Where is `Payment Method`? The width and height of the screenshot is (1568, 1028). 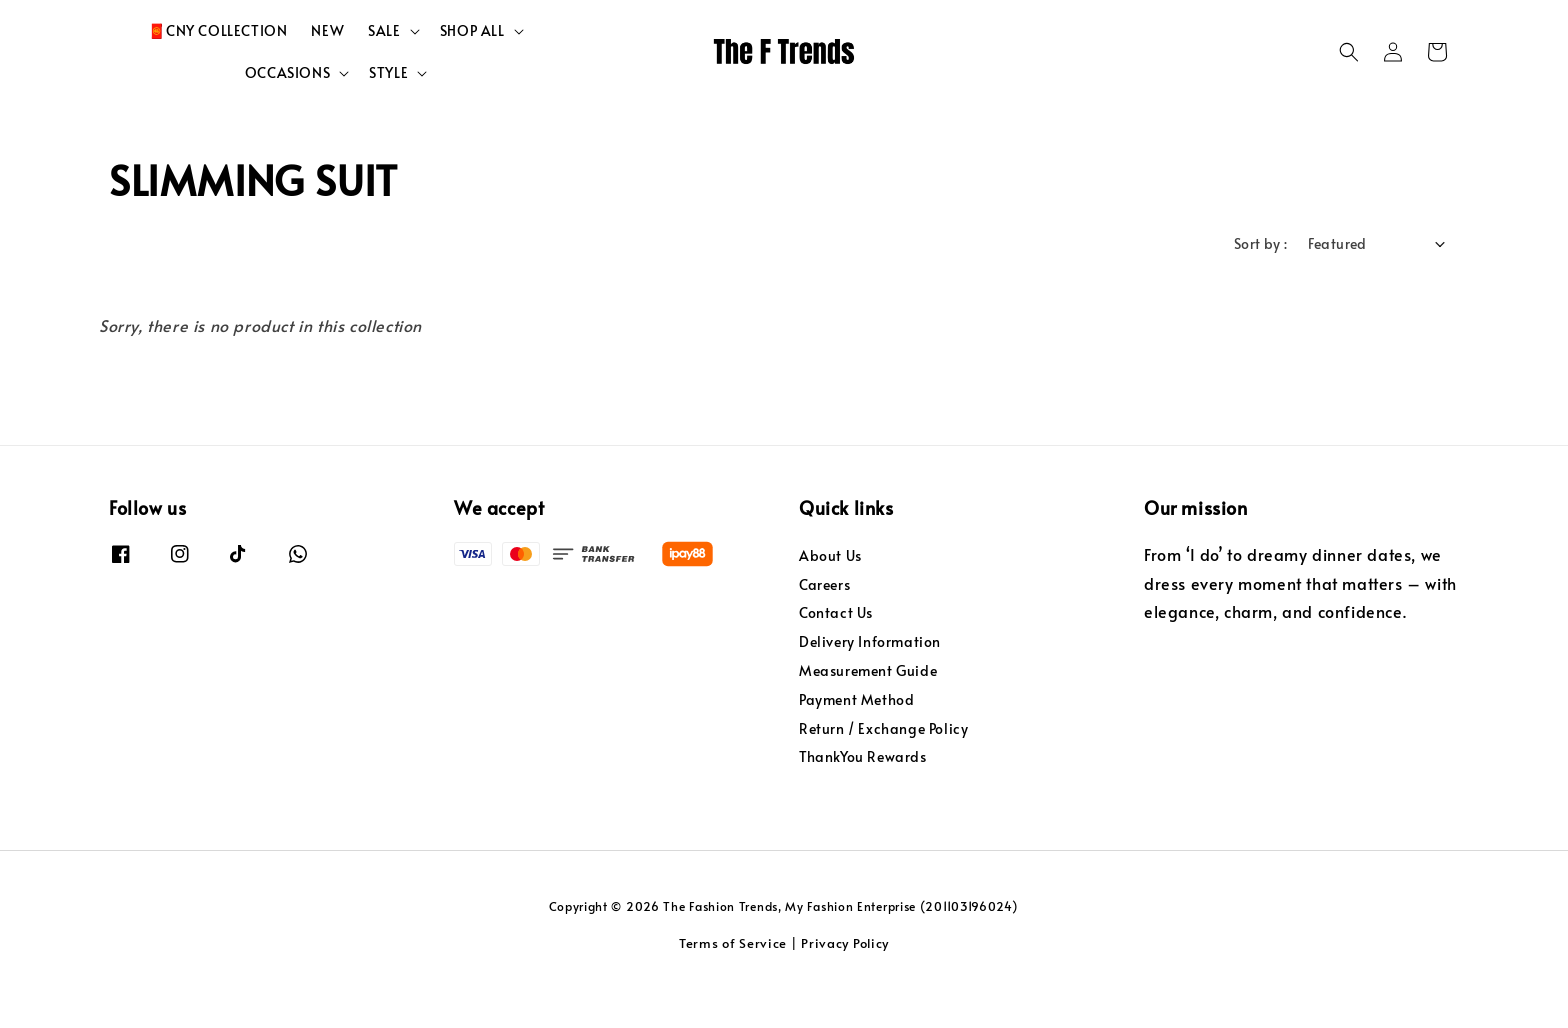
Payment Method is located at coordinates (856, 744).